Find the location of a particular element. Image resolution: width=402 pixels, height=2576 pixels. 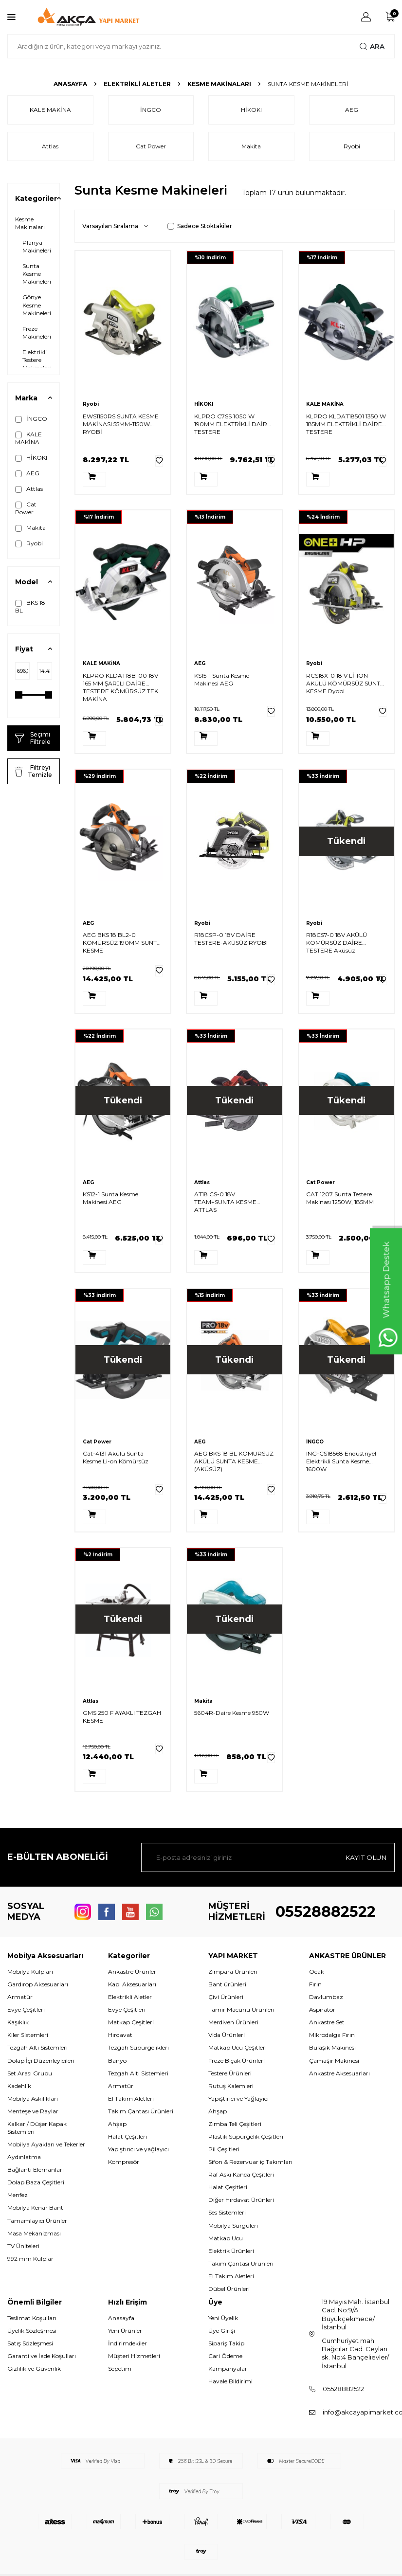

Üyelik Sözleşmesi is located at coordinates (31, 2330).